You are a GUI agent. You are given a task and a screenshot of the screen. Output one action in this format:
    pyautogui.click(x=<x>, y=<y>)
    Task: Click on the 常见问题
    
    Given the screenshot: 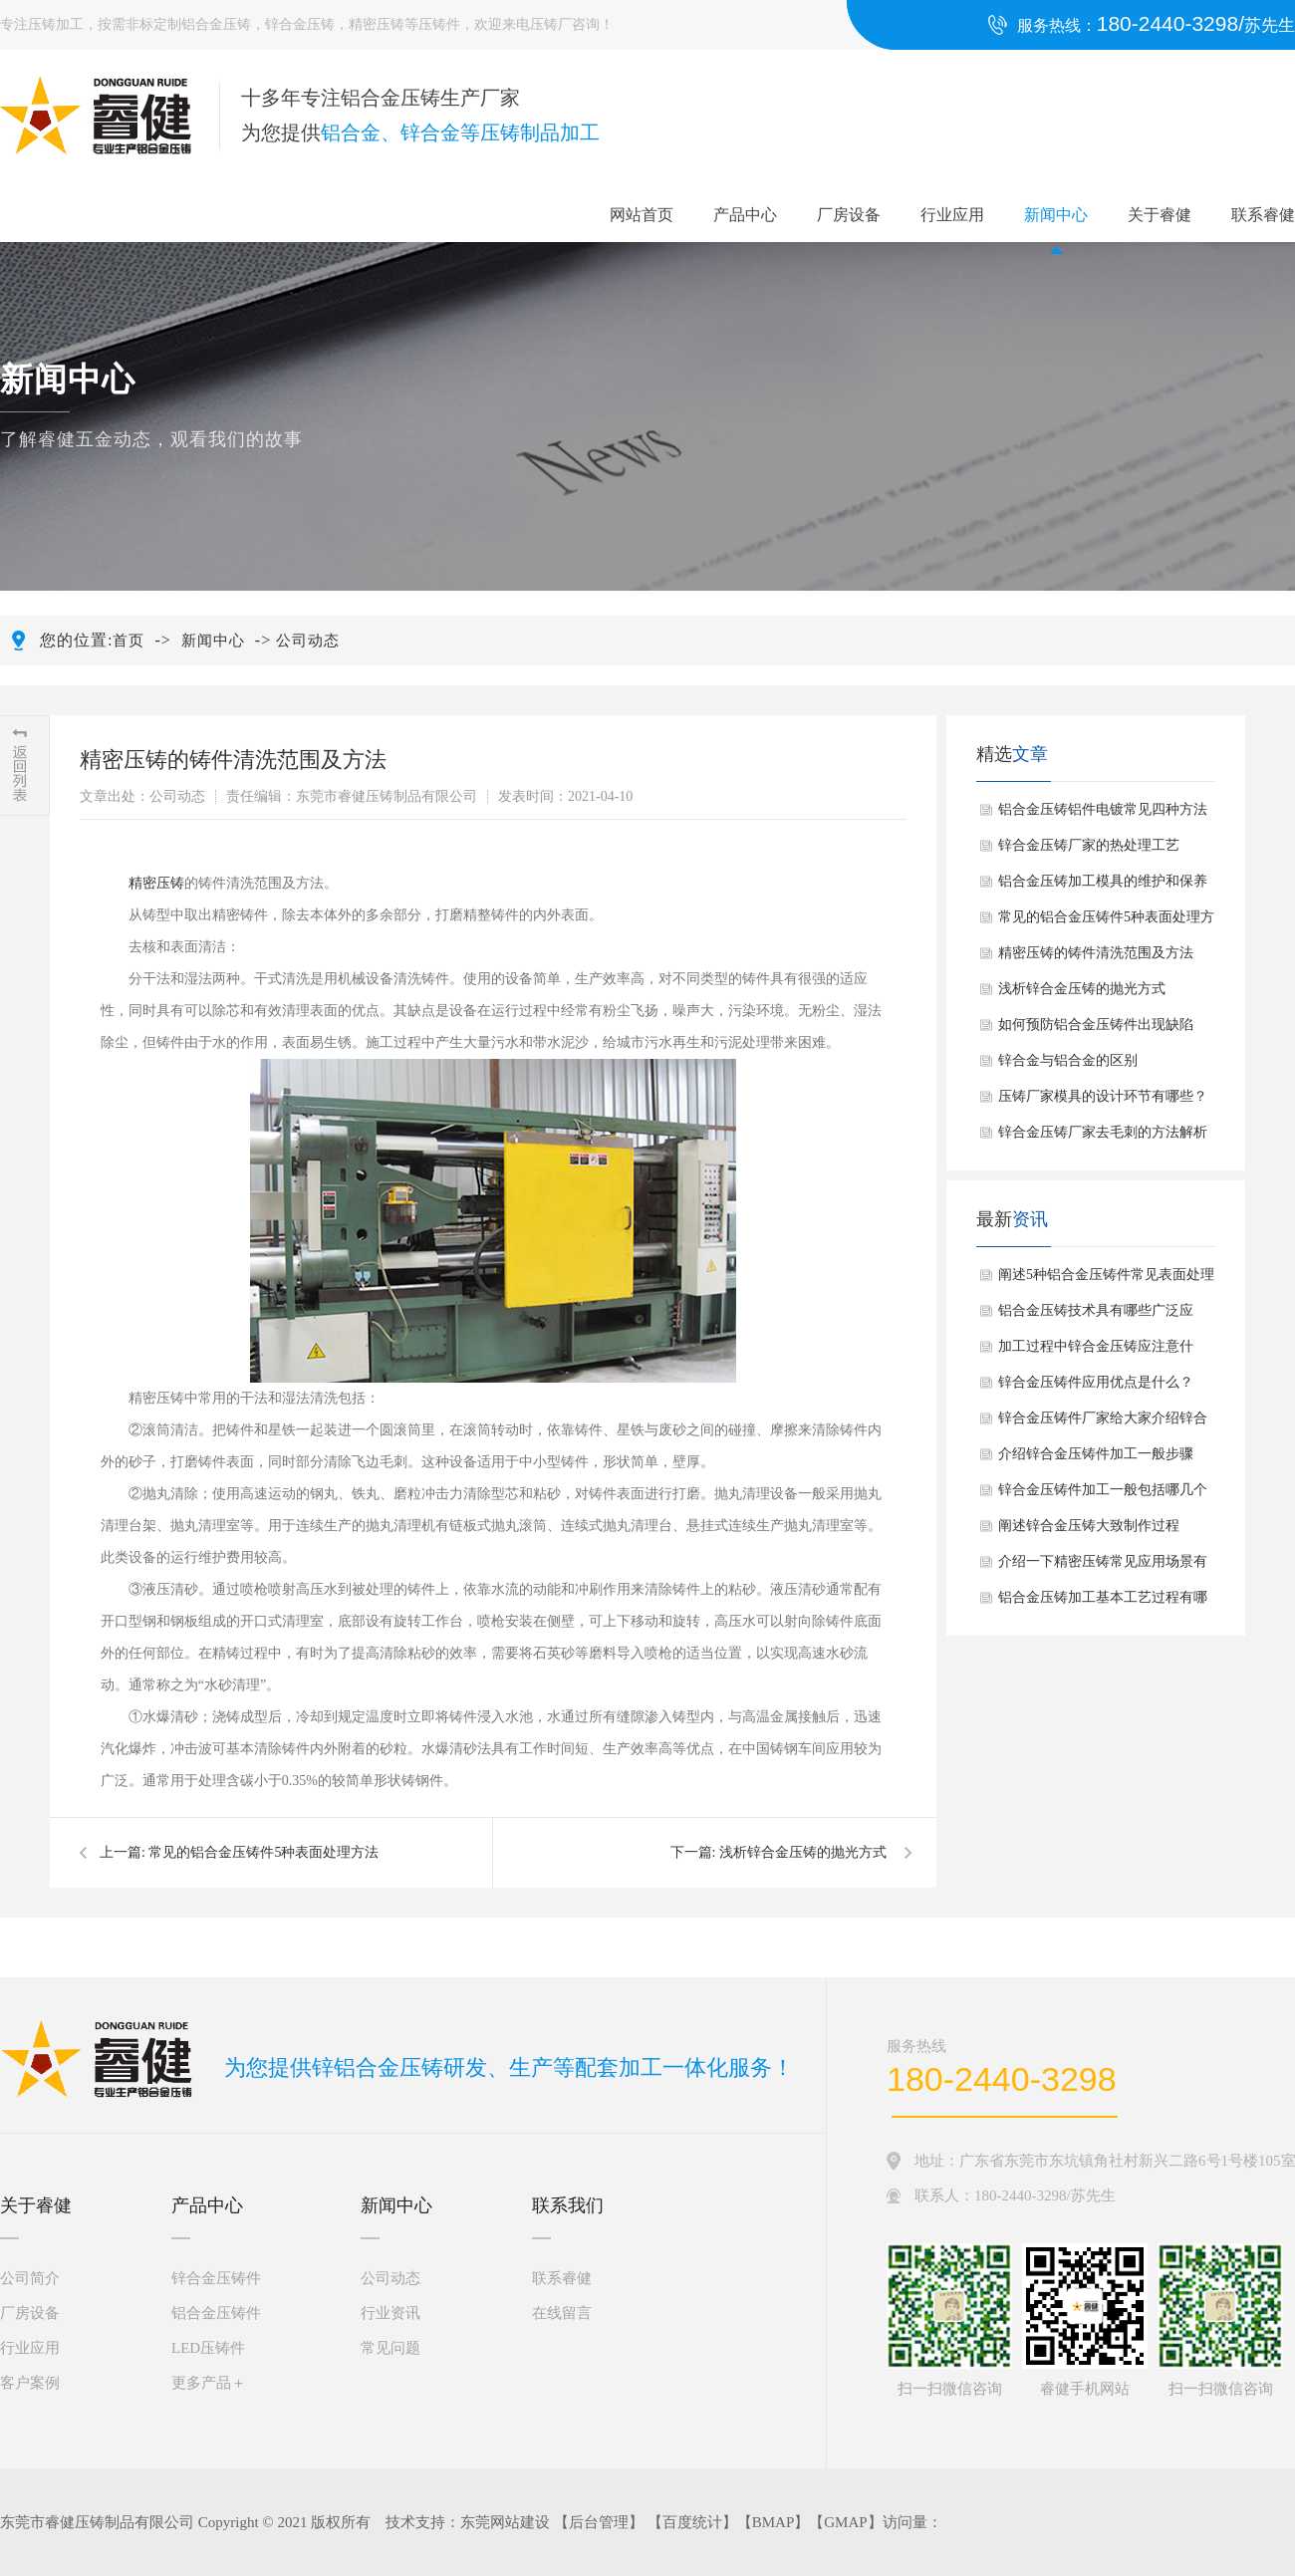 What is the action you would take?
    pyautogui.click(x=390, y=2348)
    